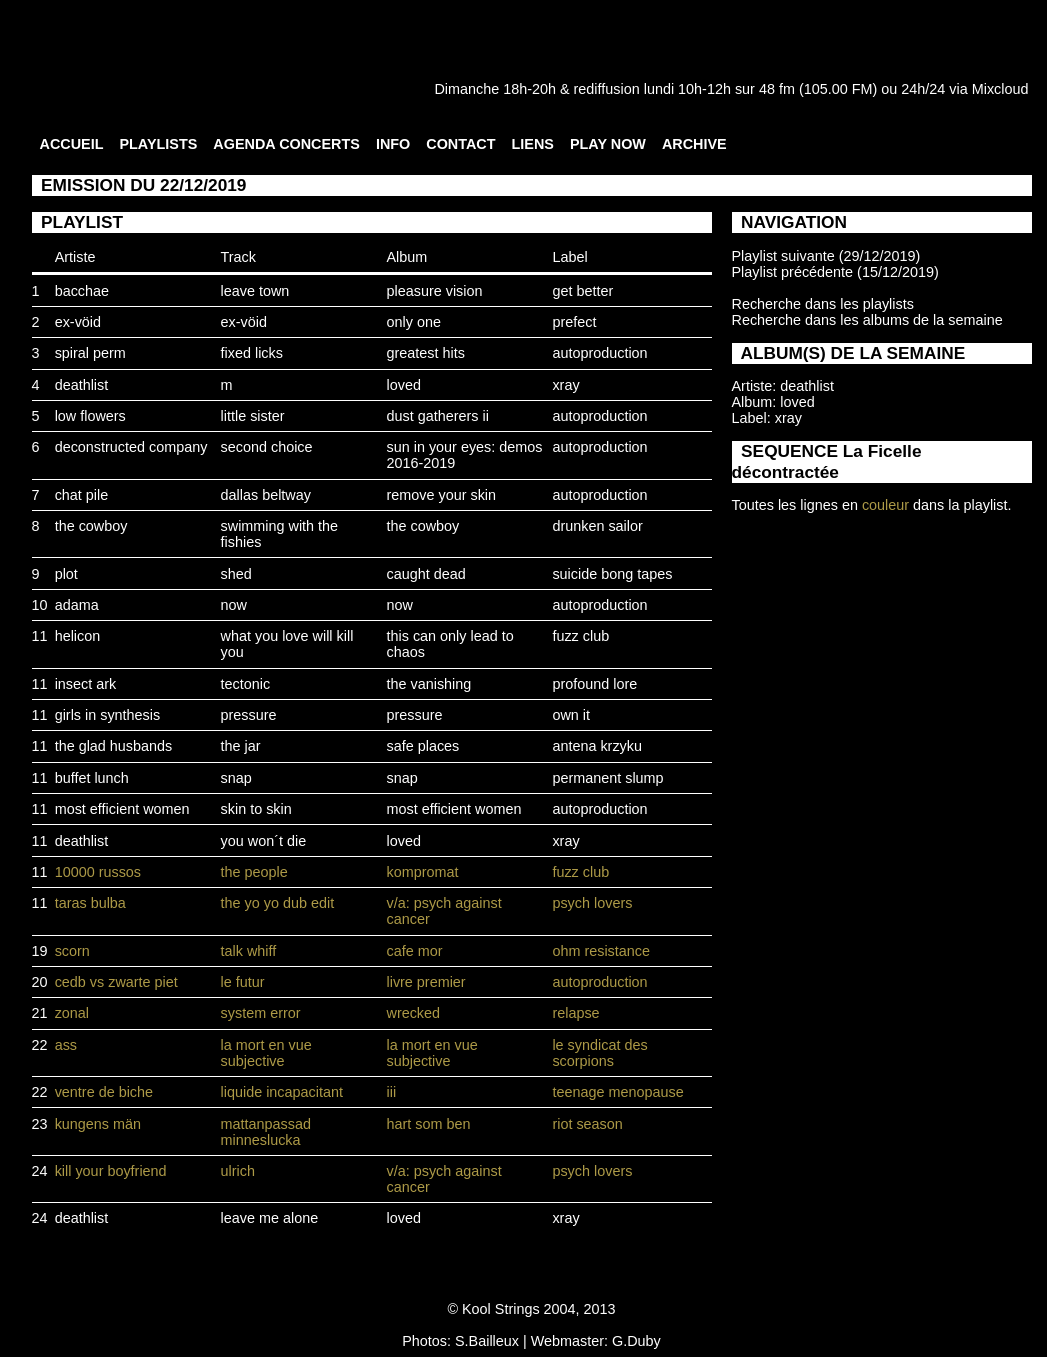 The height and width of the screenshot is (1357, 1047). What do you see at coordinates (777, 89) in the screenshot?
I see `48 fm` at bounding box center [777, 89].